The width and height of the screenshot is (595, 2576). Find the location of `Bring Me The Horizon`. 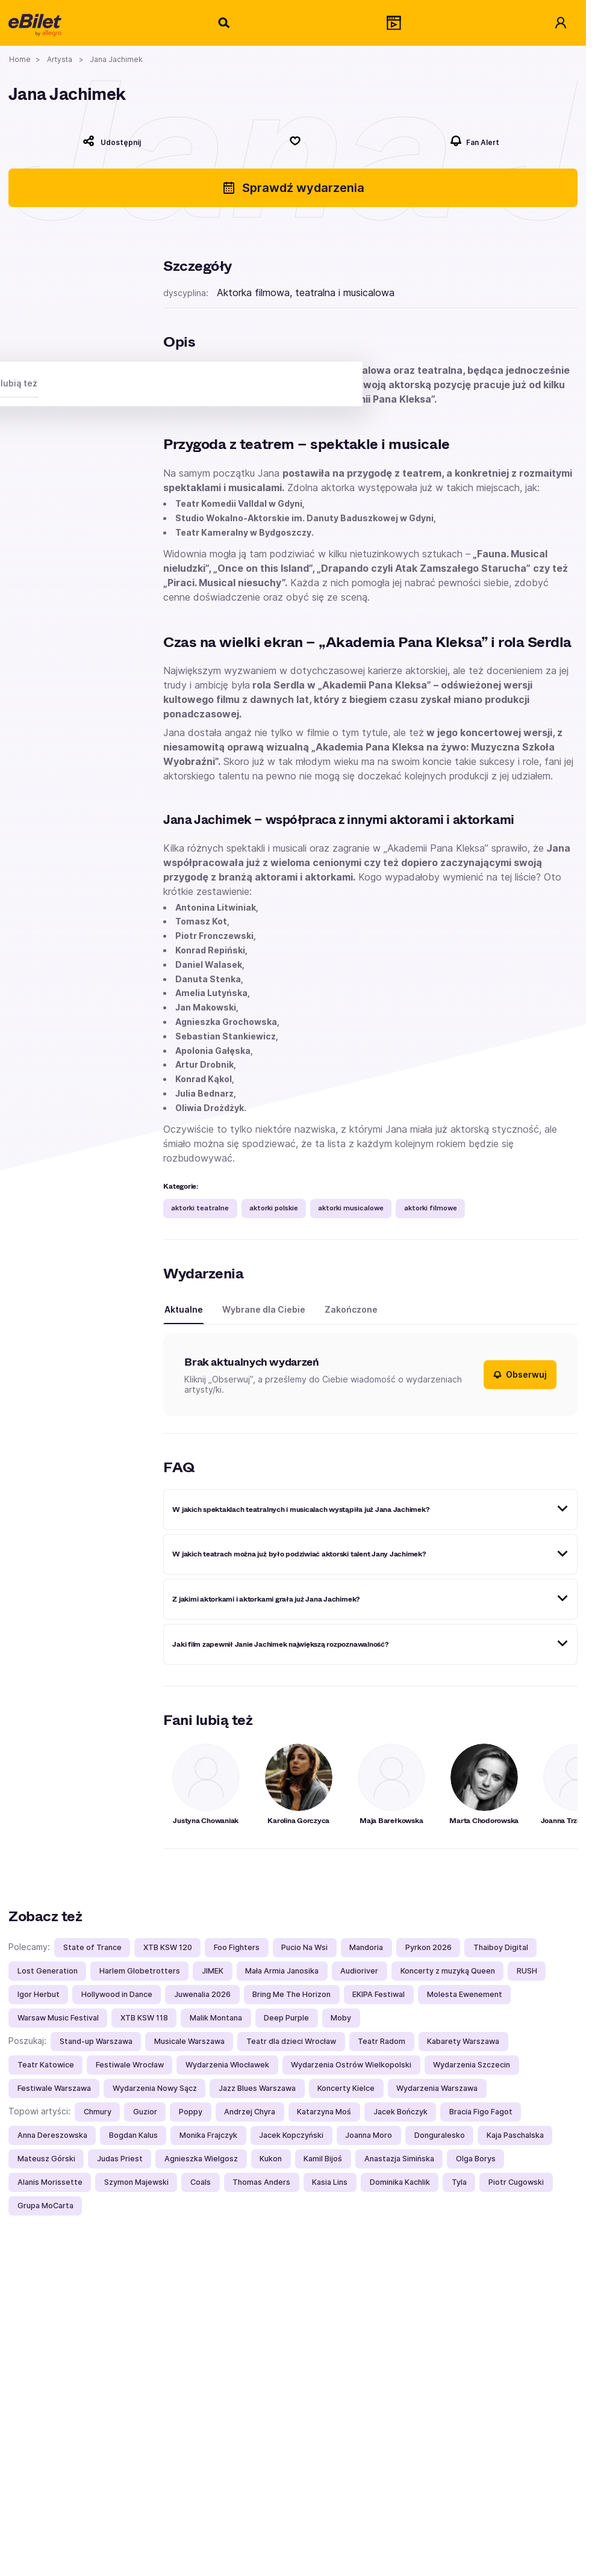

Bring Me The Horizon is located at coordinates (291, 1994).